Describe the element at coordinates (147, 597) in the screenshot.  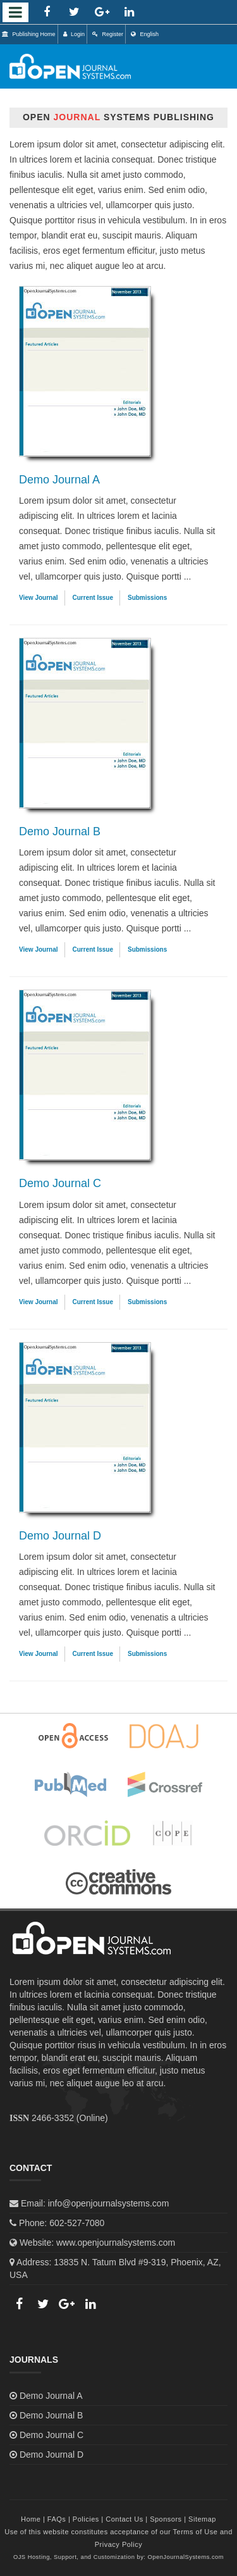
I see `Submissions` at that location.